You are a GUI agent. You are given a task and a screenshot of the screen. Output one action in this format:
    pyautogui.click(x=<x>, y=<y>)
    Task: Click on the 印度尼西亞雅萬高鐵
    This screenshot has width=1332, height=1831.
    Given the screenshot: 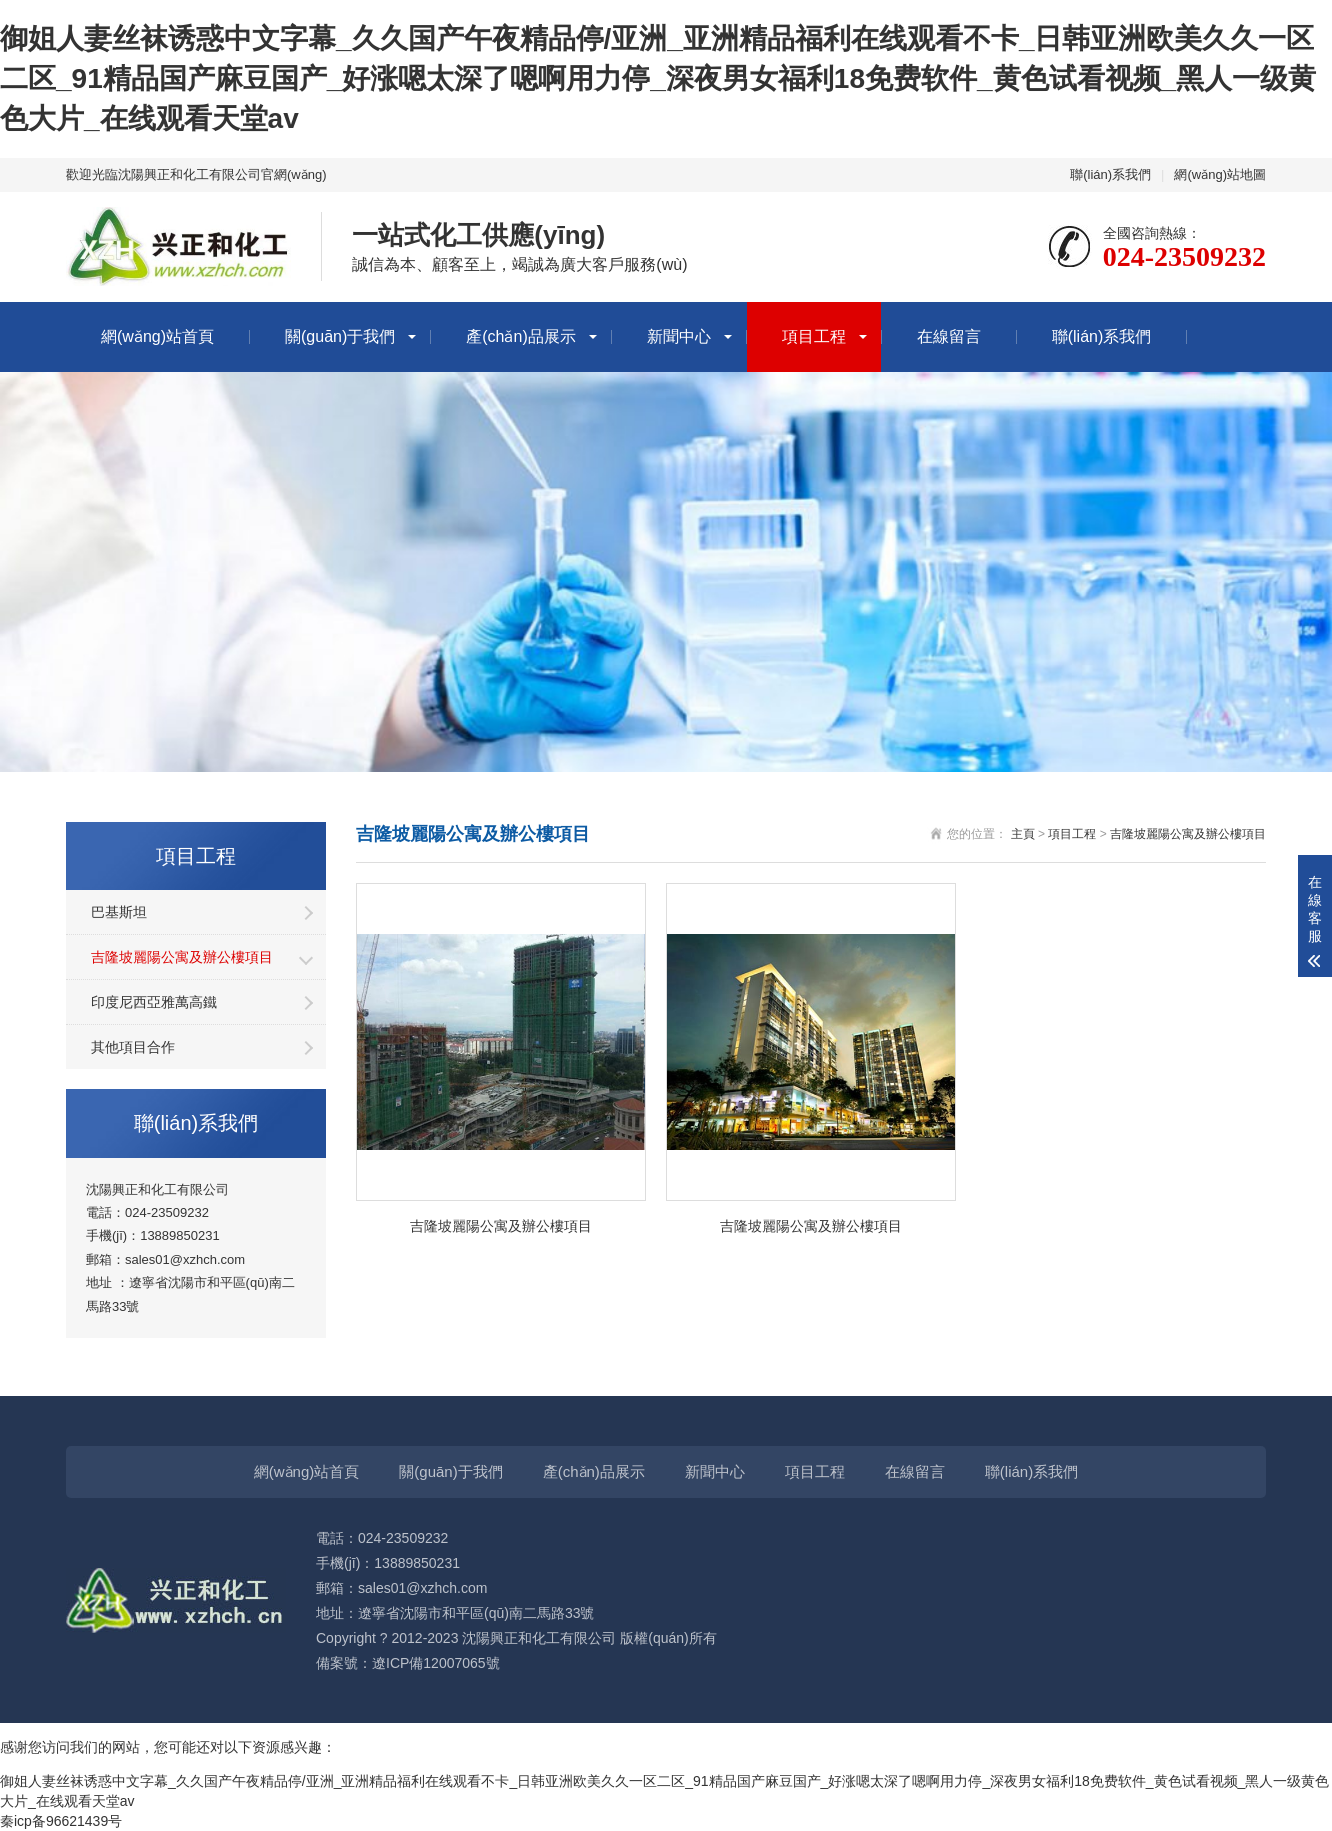 What is the action you would take?
    pyautogui.click(x=154, y=1002)
    